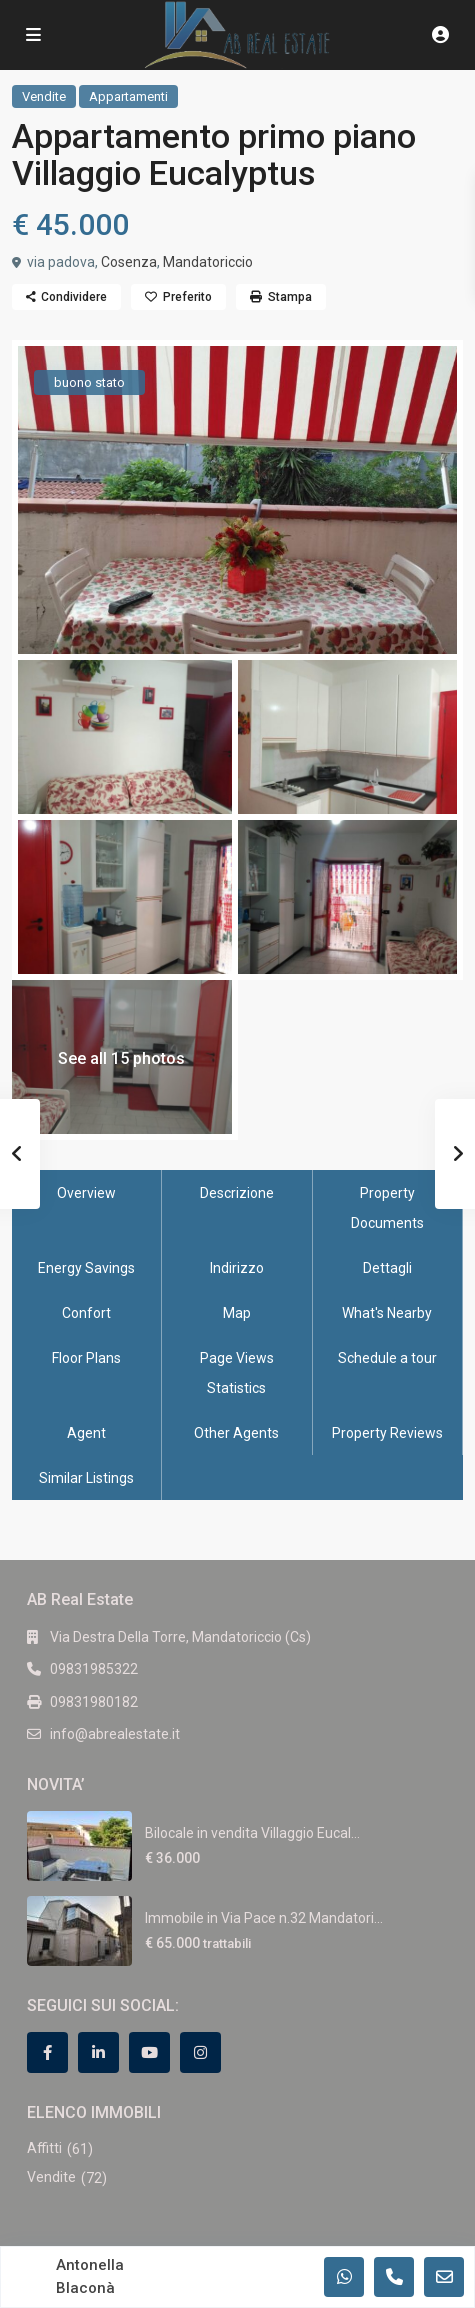  I want to click on Property Documents [tab], so click(387, 1208).